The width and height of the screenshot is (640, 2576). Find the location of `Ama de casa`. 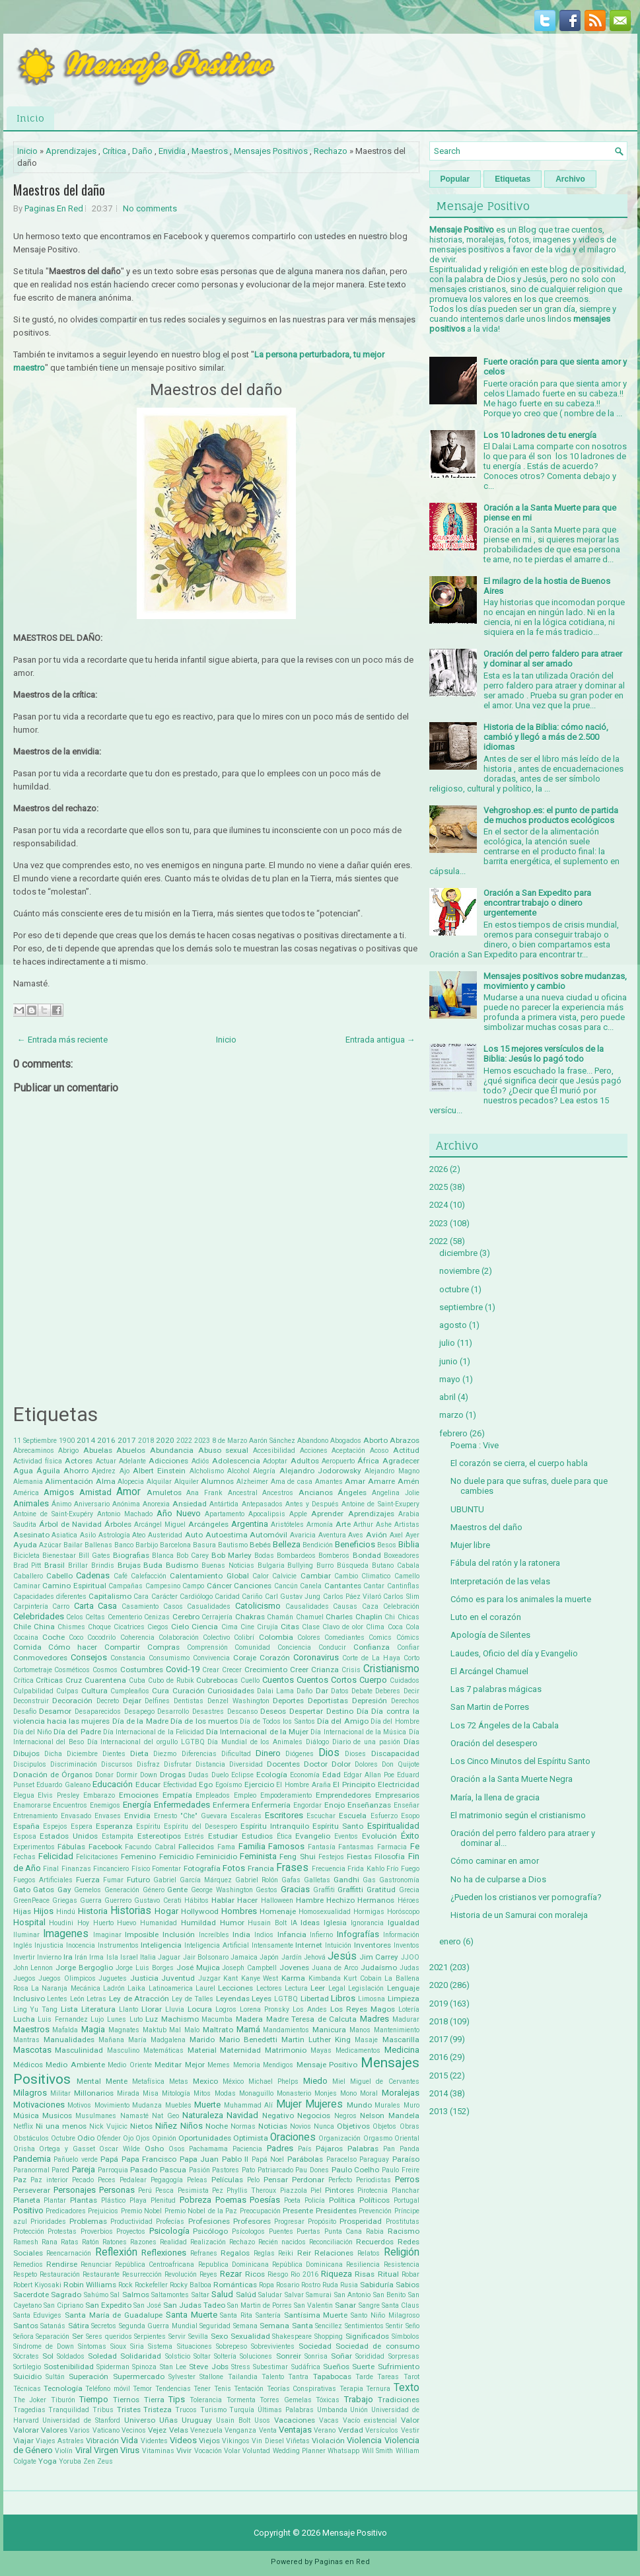

Ama de casa is located at coordinates (291, 1481).